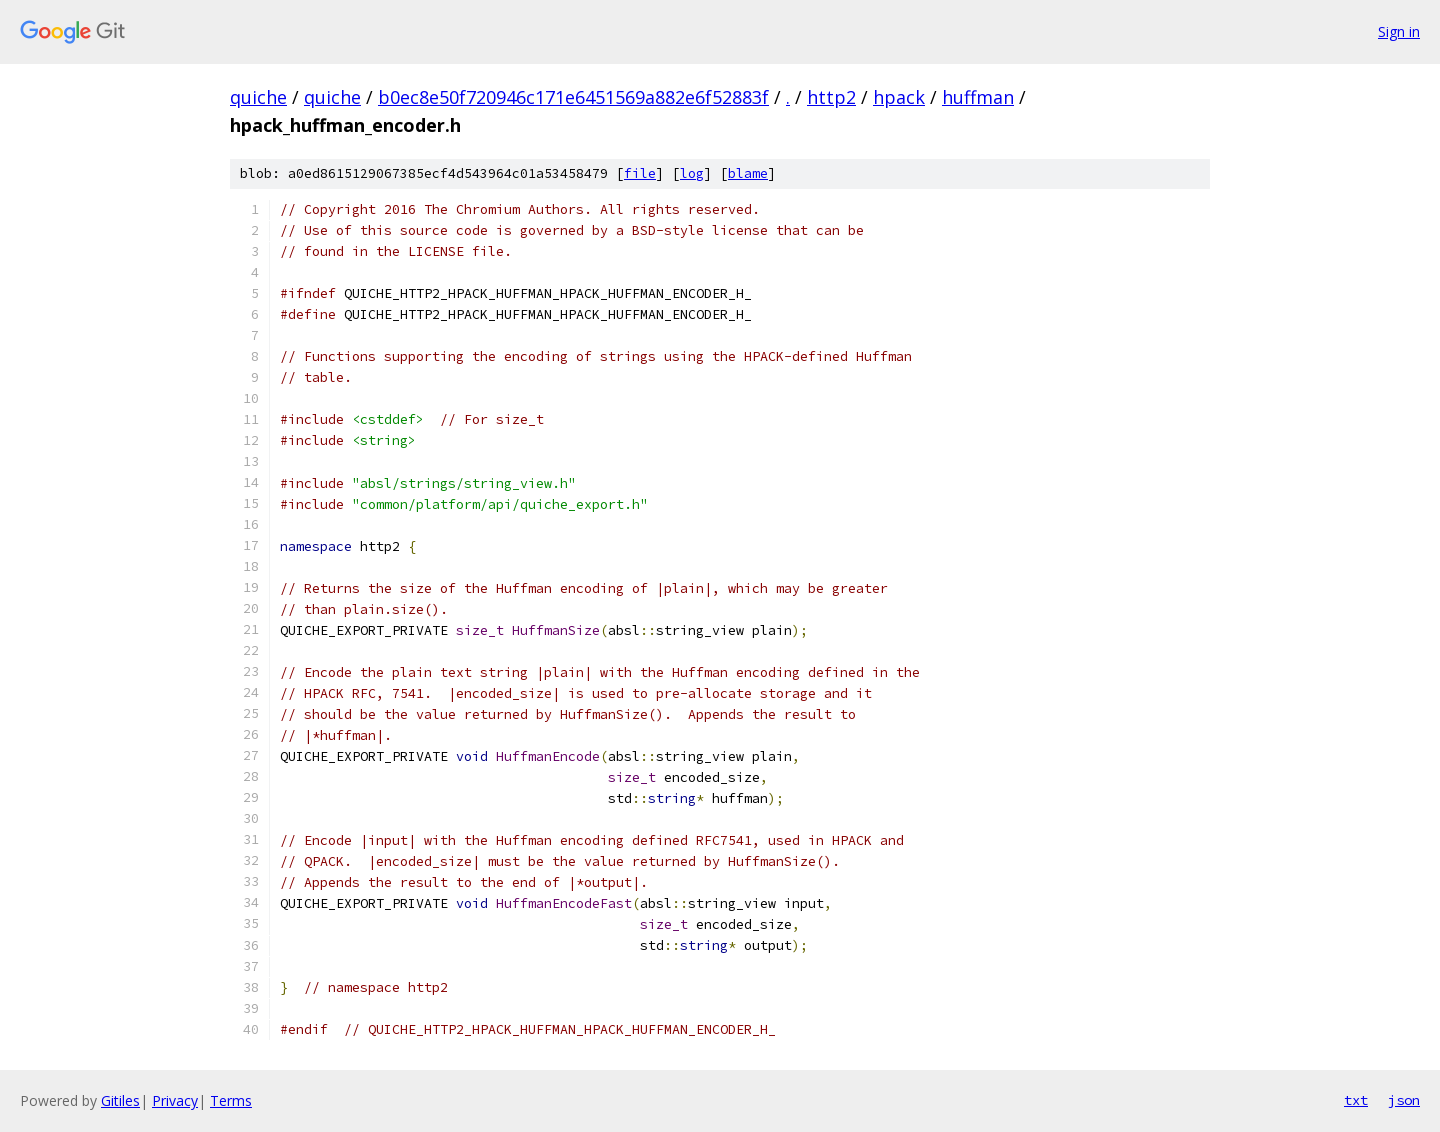 Image resolution: width=1440 pixels, height=1132 pixels. I want to click on http2, so click(831, 97).